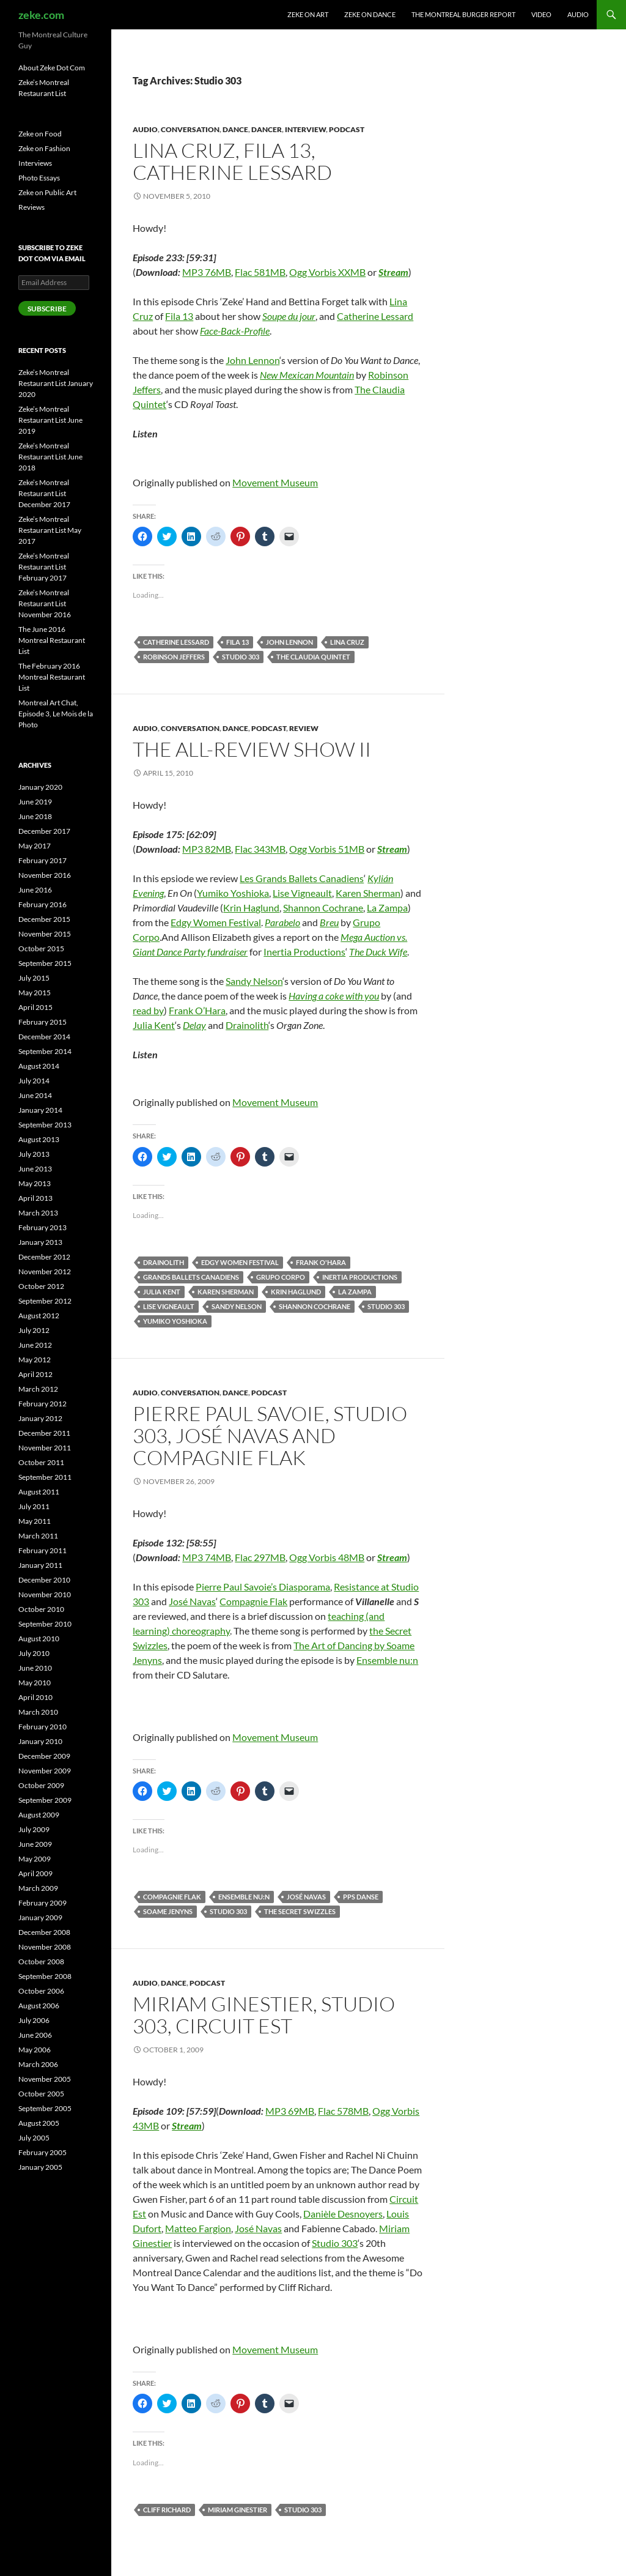 The height and width of the screenshot is (2576, 626). What do you see at coordinates (34, 1829) in the screenshot?
I see `July 2009` at bounding box center [34, 1829].